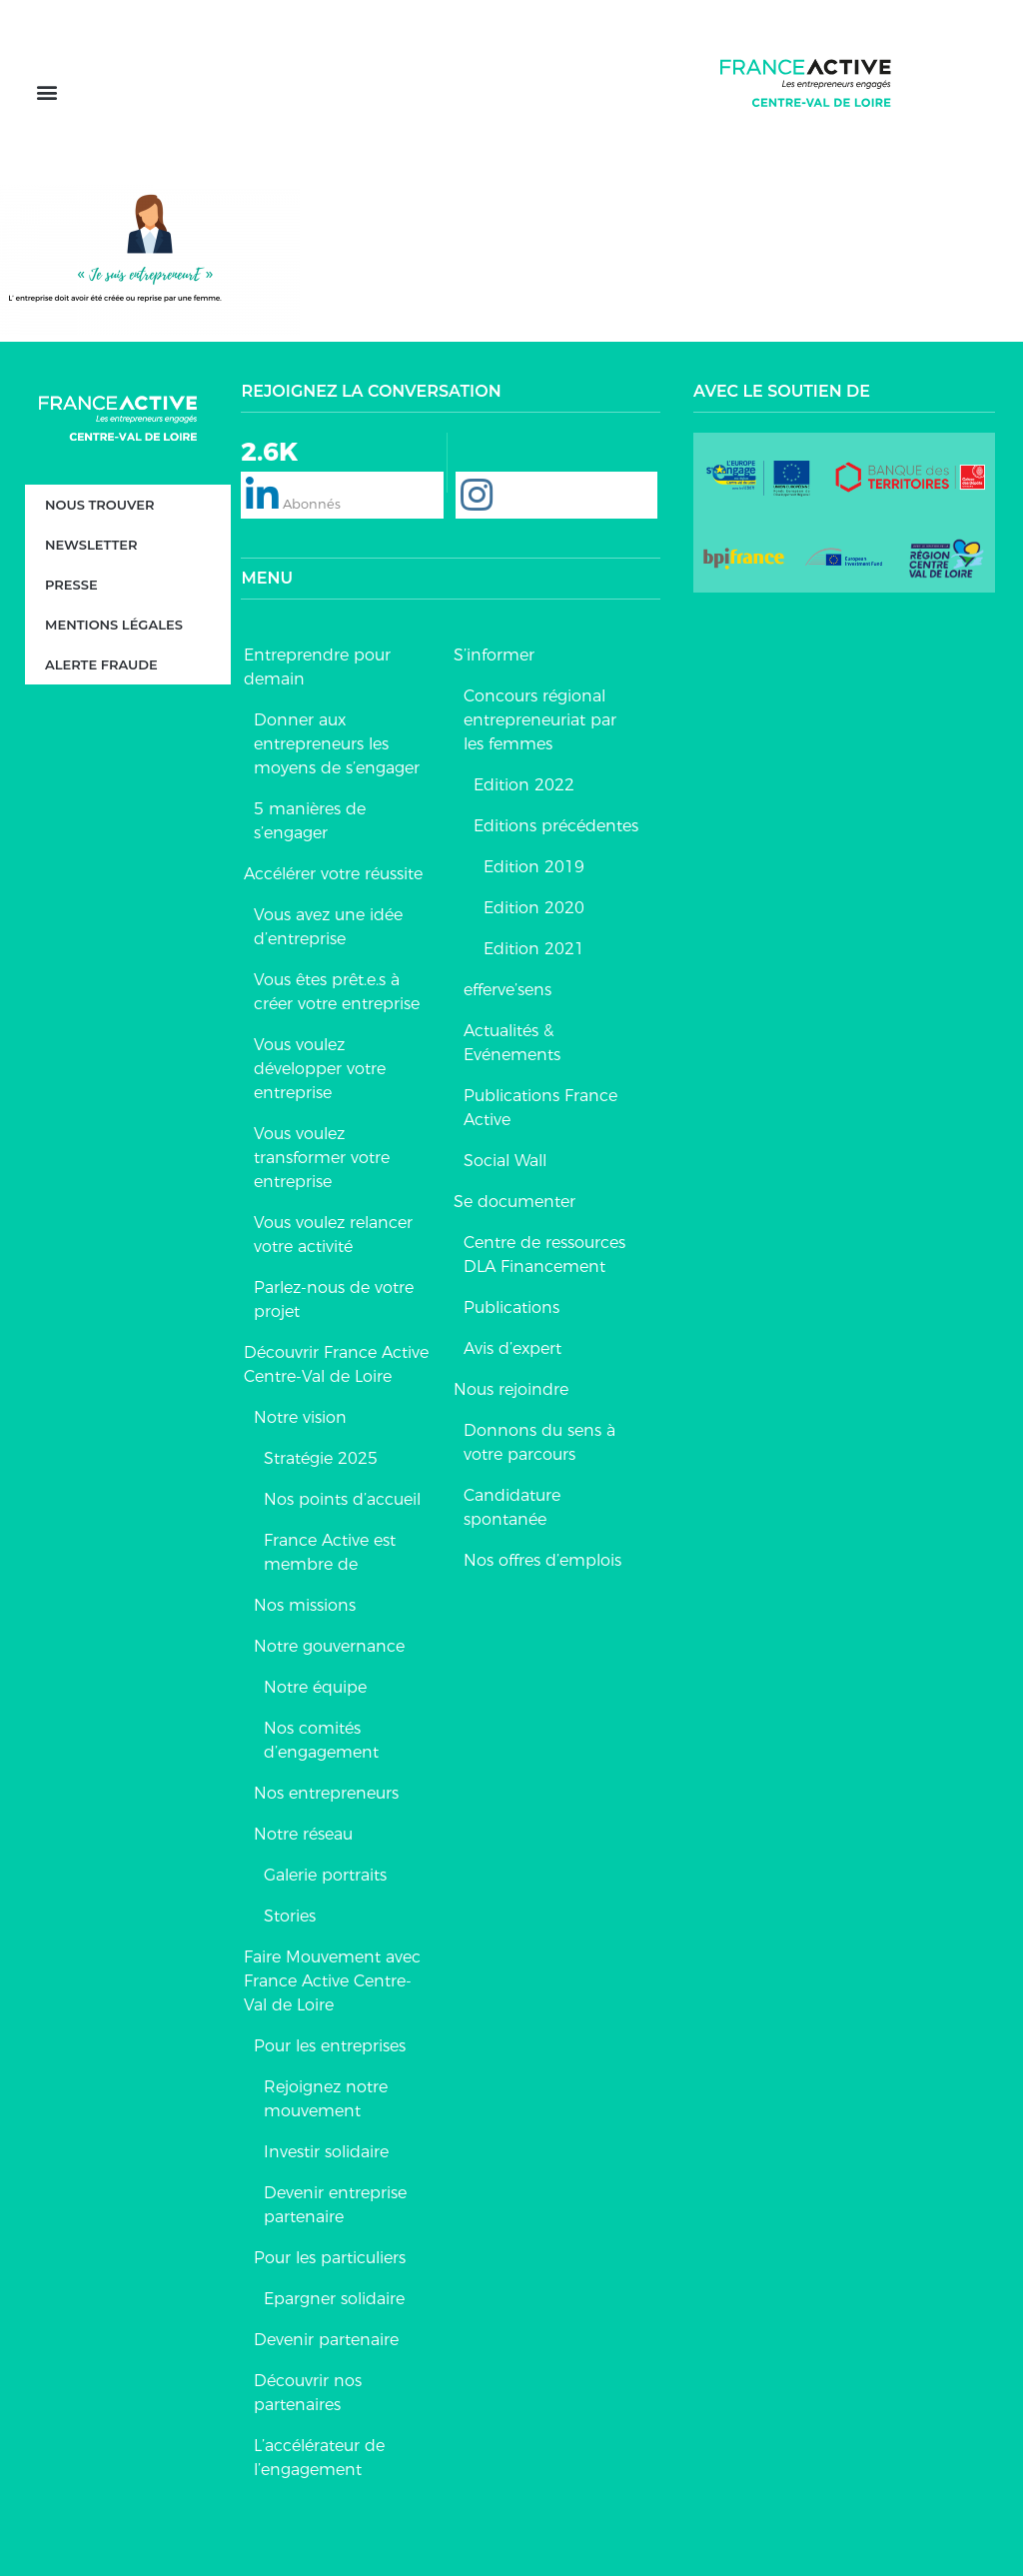 The image size is (1023, 2576). What do you see at coordinates (534, 866) in the screenshot?
I see `Edition 2019` at bounding box center [534, 866].